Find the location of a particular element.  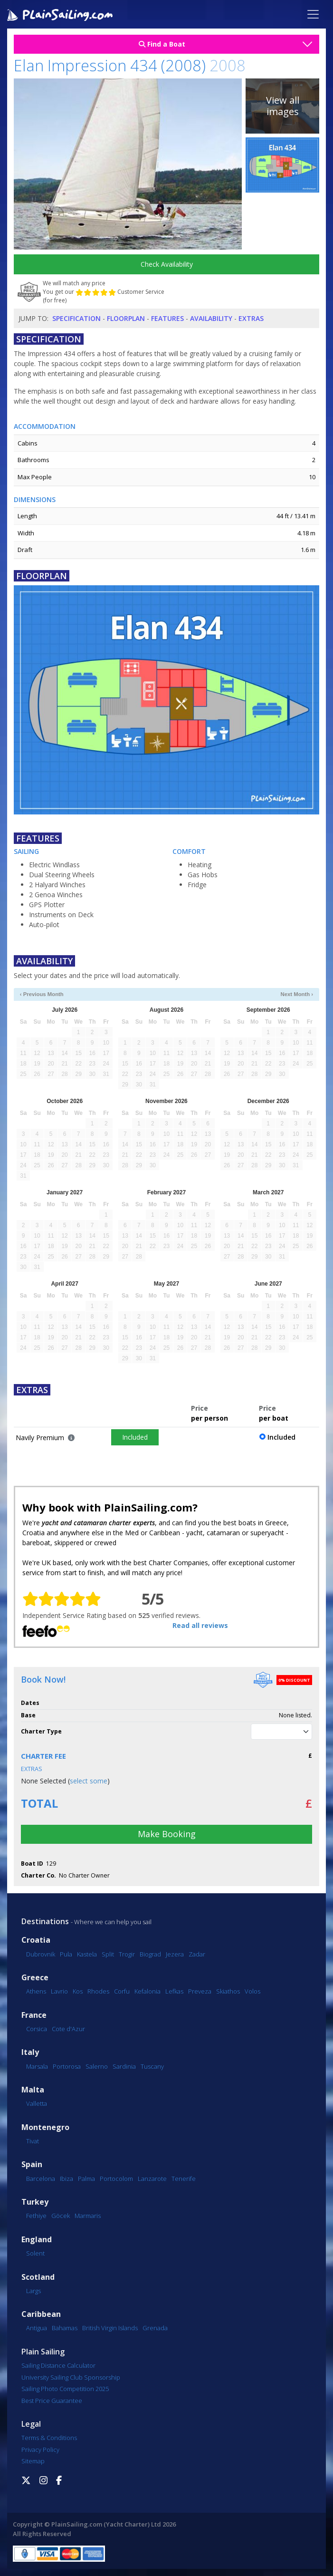

Terms & Conditions is located at coordinates (49, 2437).